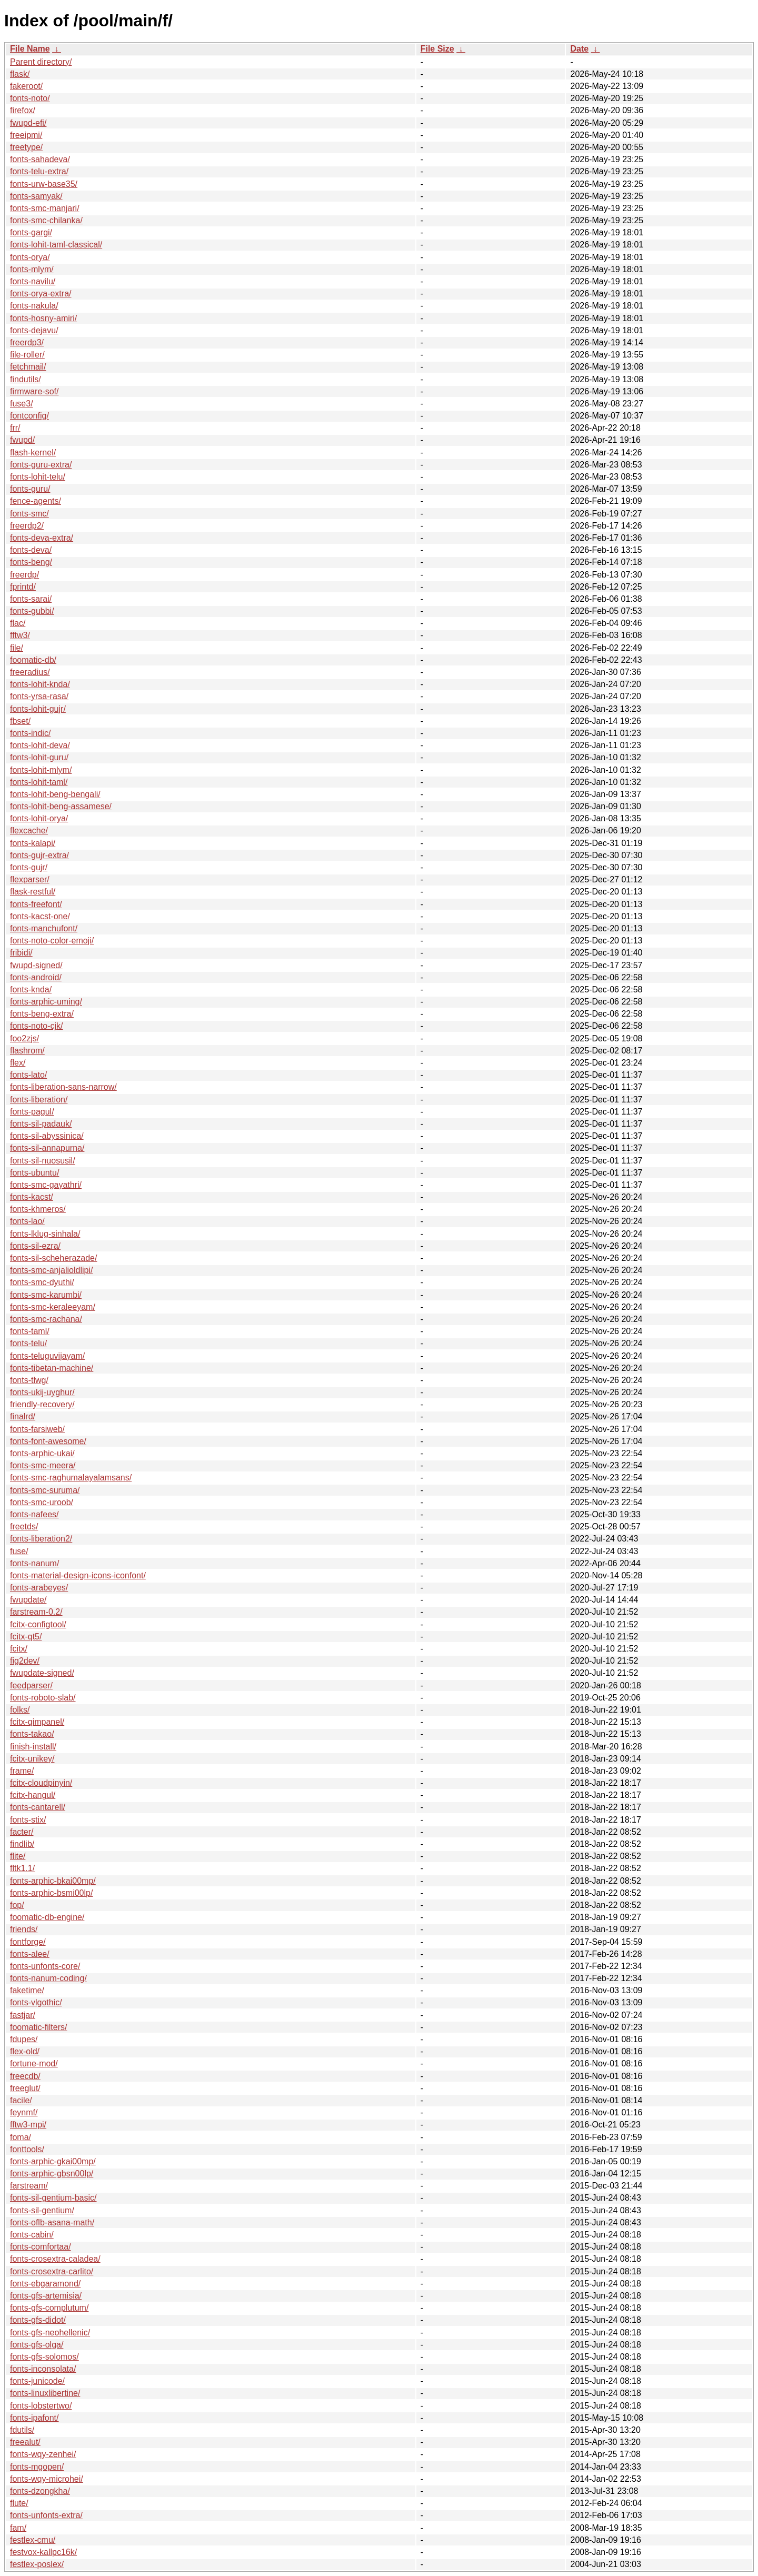 The width and height of the screenshot is (758, 2576). I want to click on fonts-sarai/, so click(31, 598).